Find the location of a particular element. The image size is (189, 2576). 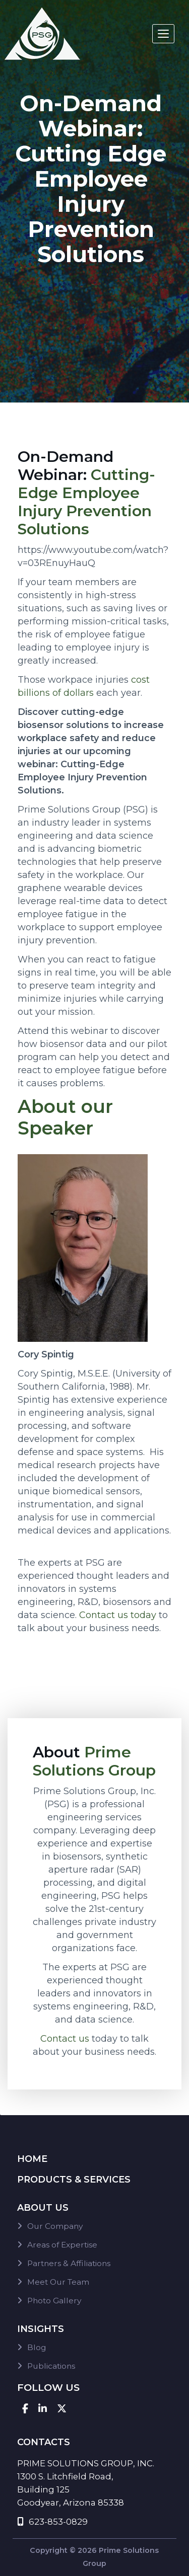

[Toggle navigation] is located at coordinates (163, 33).